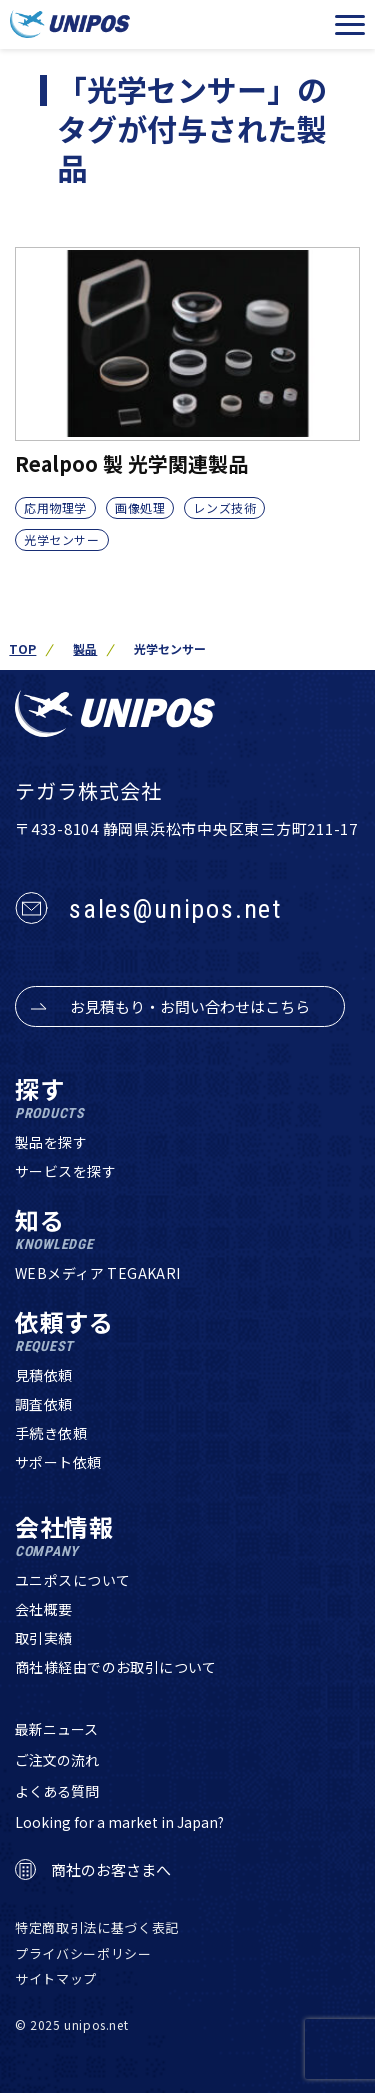 Image resolution: width=375 pixels, height=2093 pixels. What do you see at coordinates (57, 1791) in the screenshot?
I see `よくある質問` at bounding box center [57, 1791].